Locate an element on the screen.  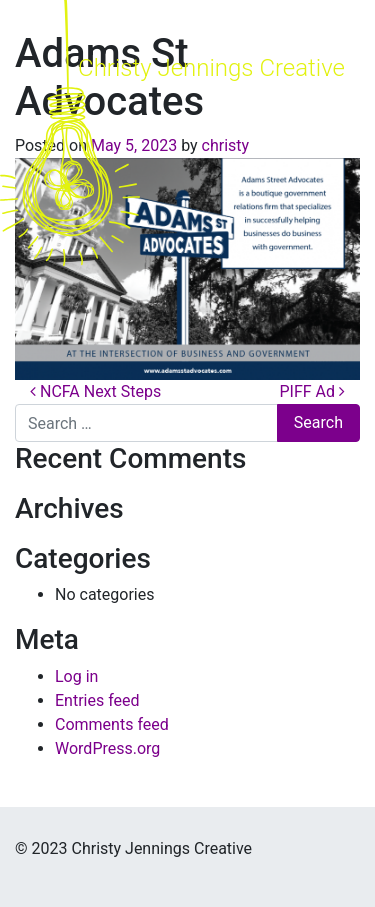
Comments feed is located at coordinates (112, 724).